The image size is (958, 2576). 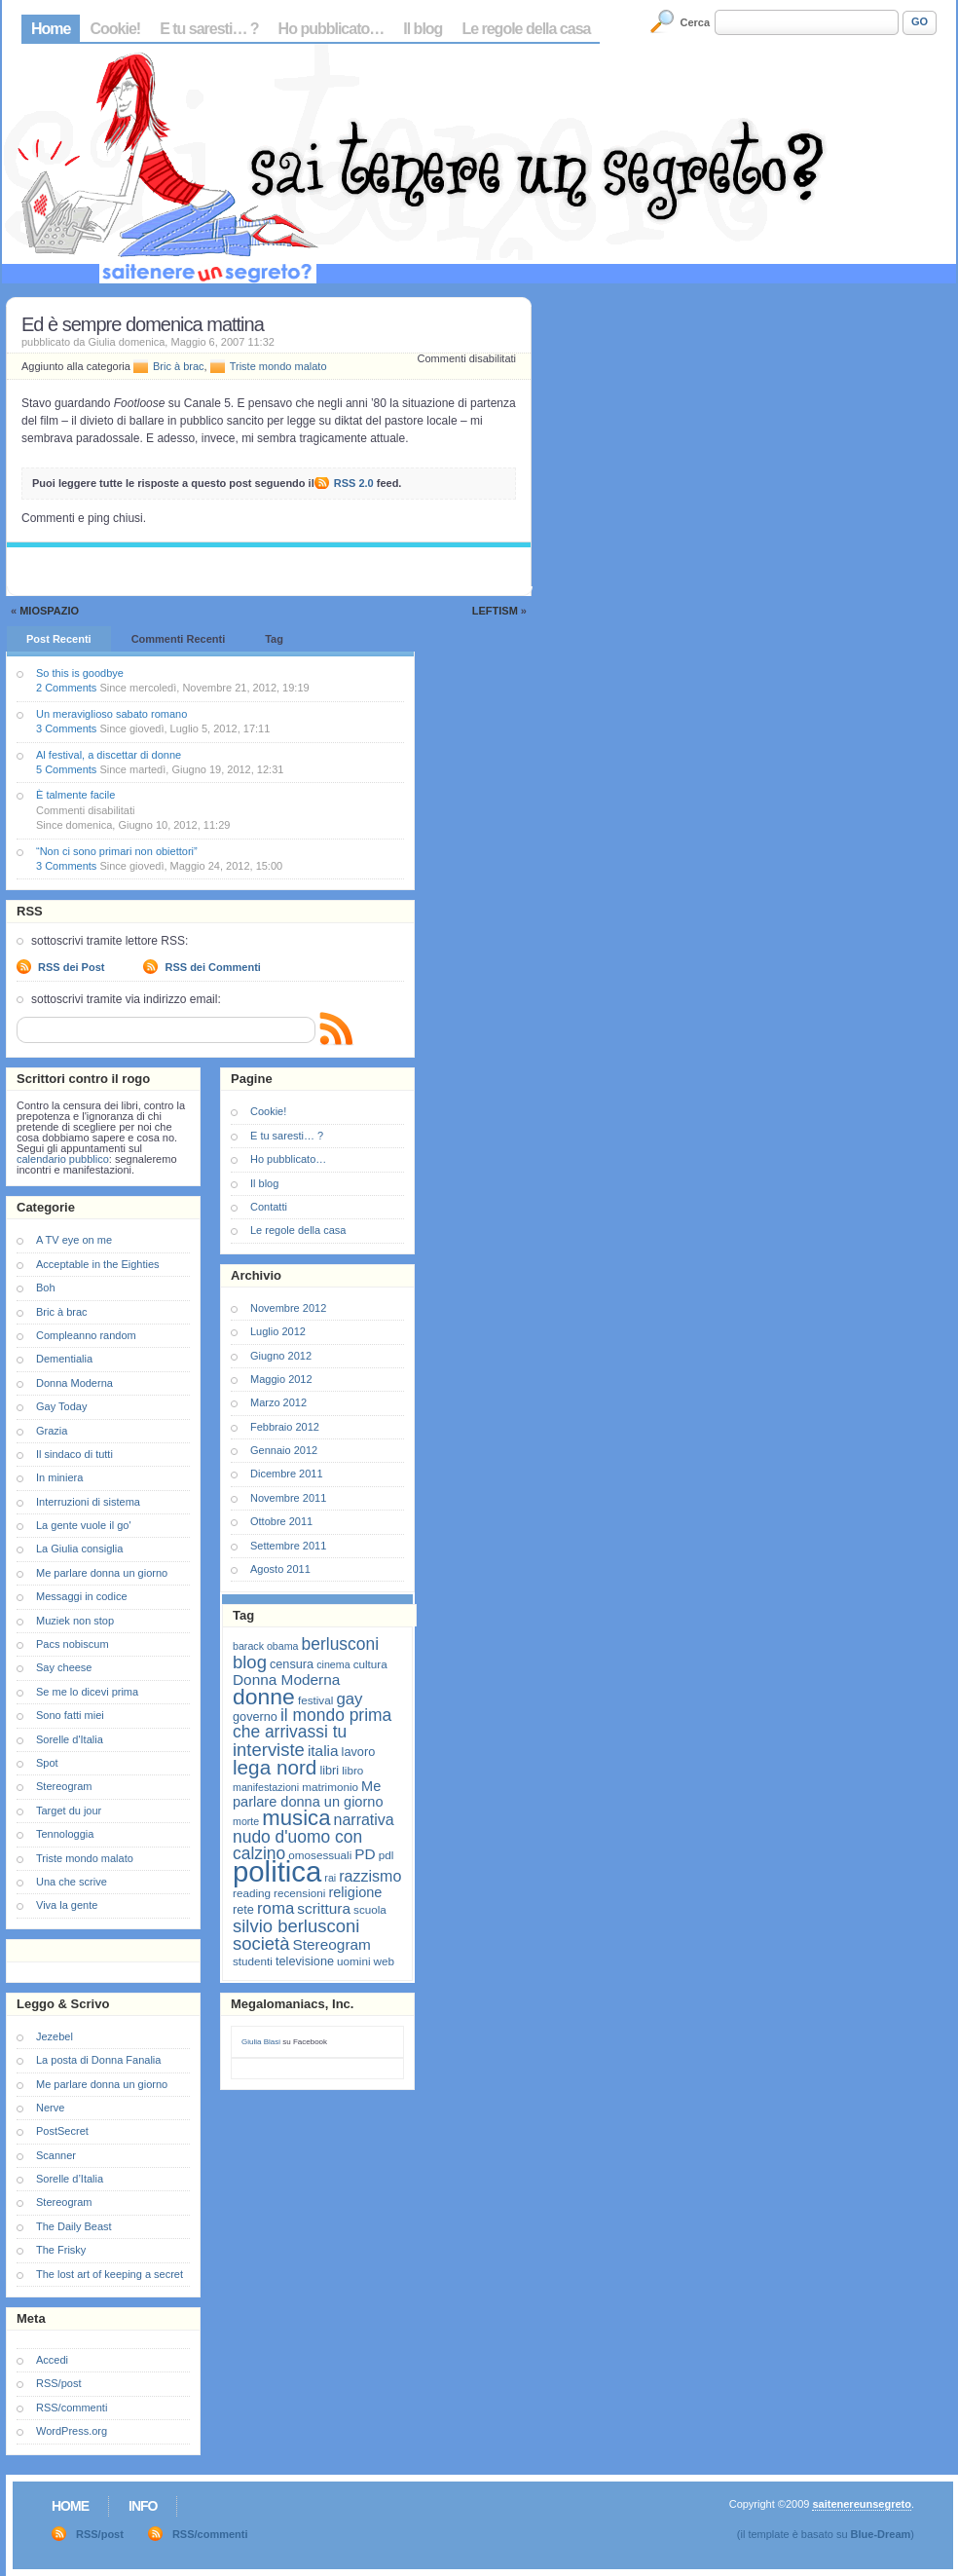 I want to click on Marzo 2012, so click(x=278, y=1402).